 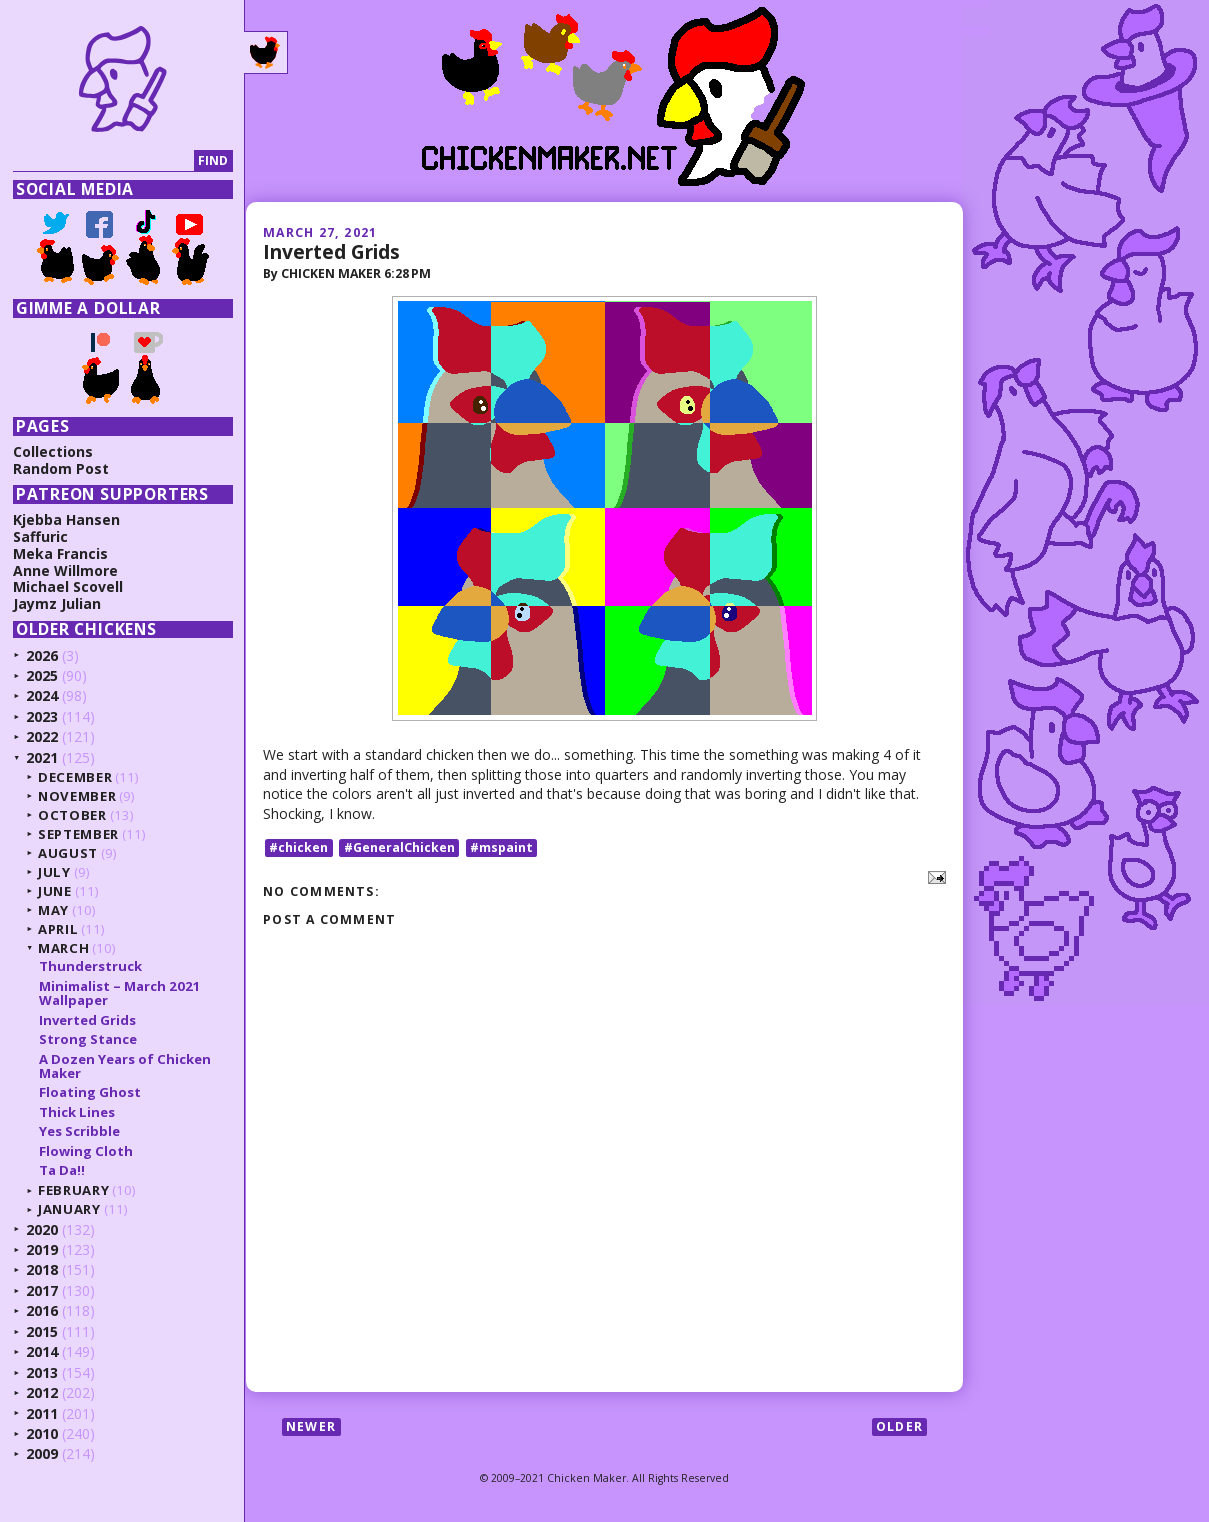 What do you see at coordinates (42, 675) in the screenshot?
I see `2025` at bounding box center [42, 675].